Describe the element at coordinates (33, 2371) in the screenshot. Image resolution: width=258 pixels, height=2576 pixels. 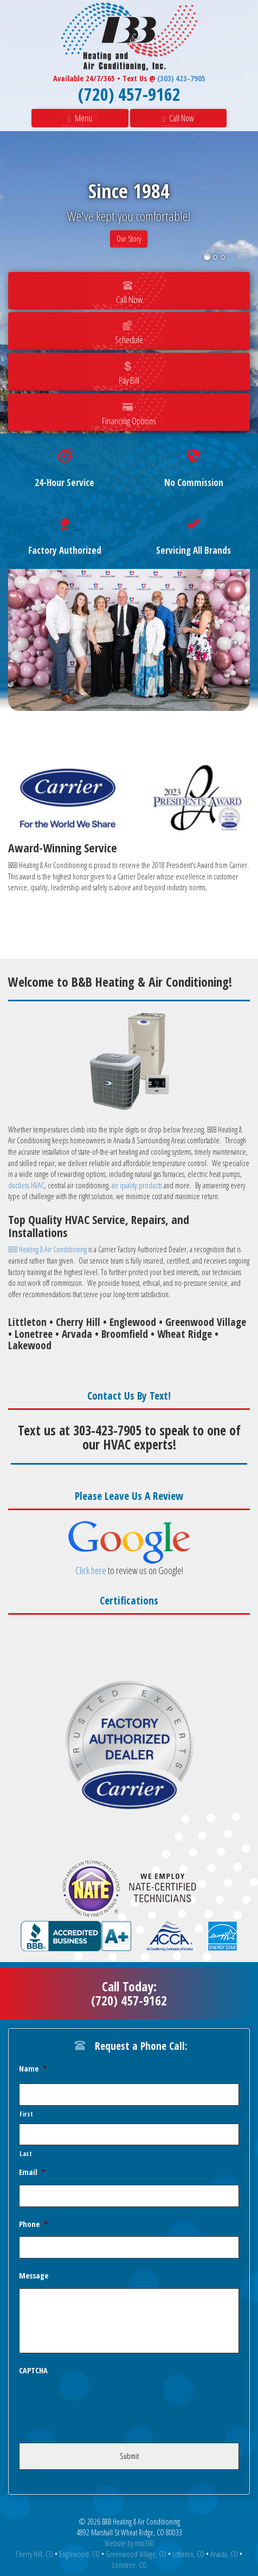
I see `CAPTCHA` at that location.